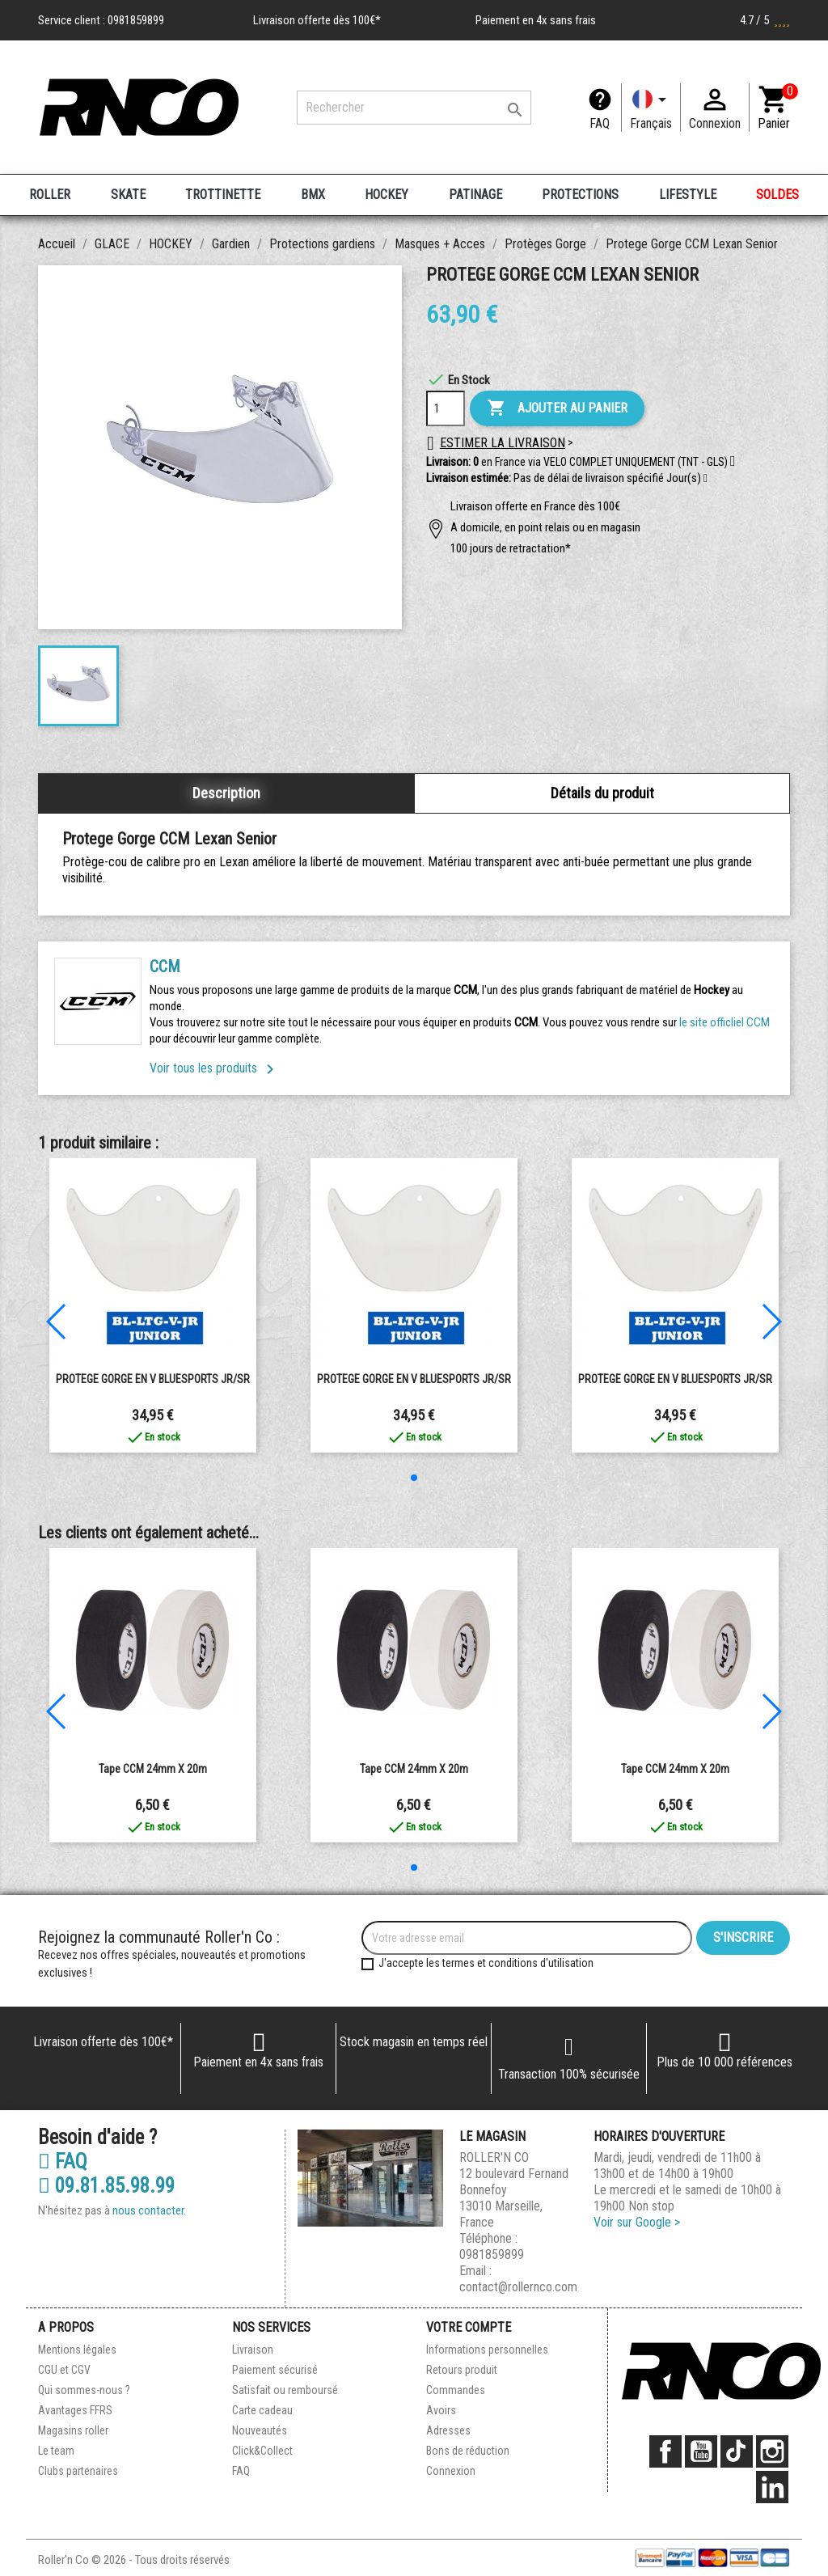 This screenshot has width=828, height=2576. What do you see at coordinates (386, 194) in the screenshot?
I see `HOCKEY` at bounding box center [386, 194].